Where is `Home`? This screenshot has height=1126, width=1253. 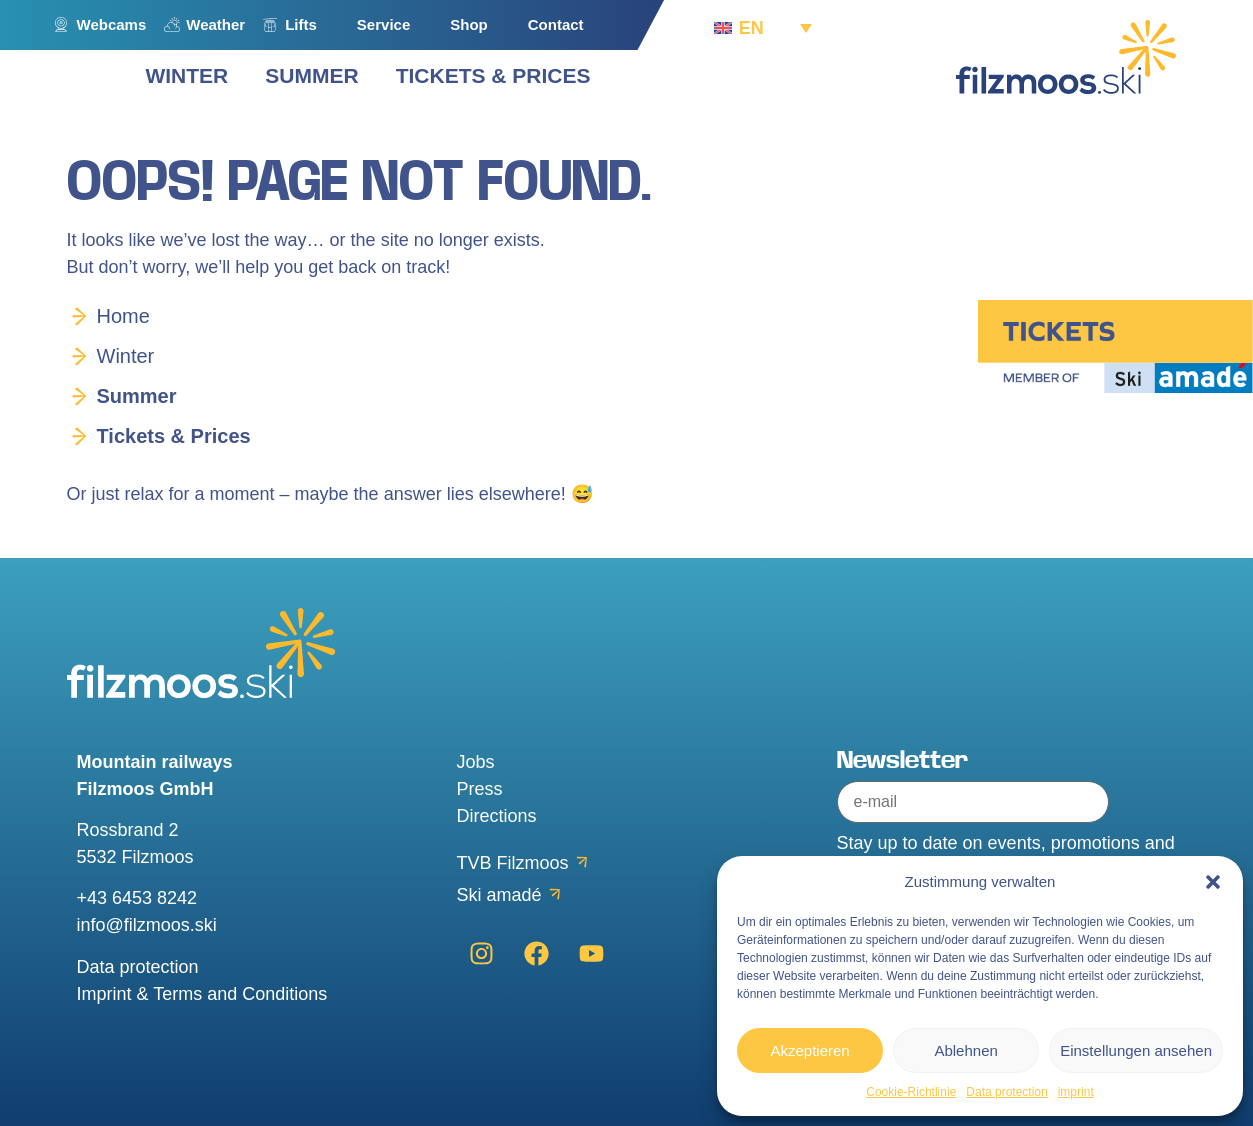 Home is located at coordinates (123, 316).